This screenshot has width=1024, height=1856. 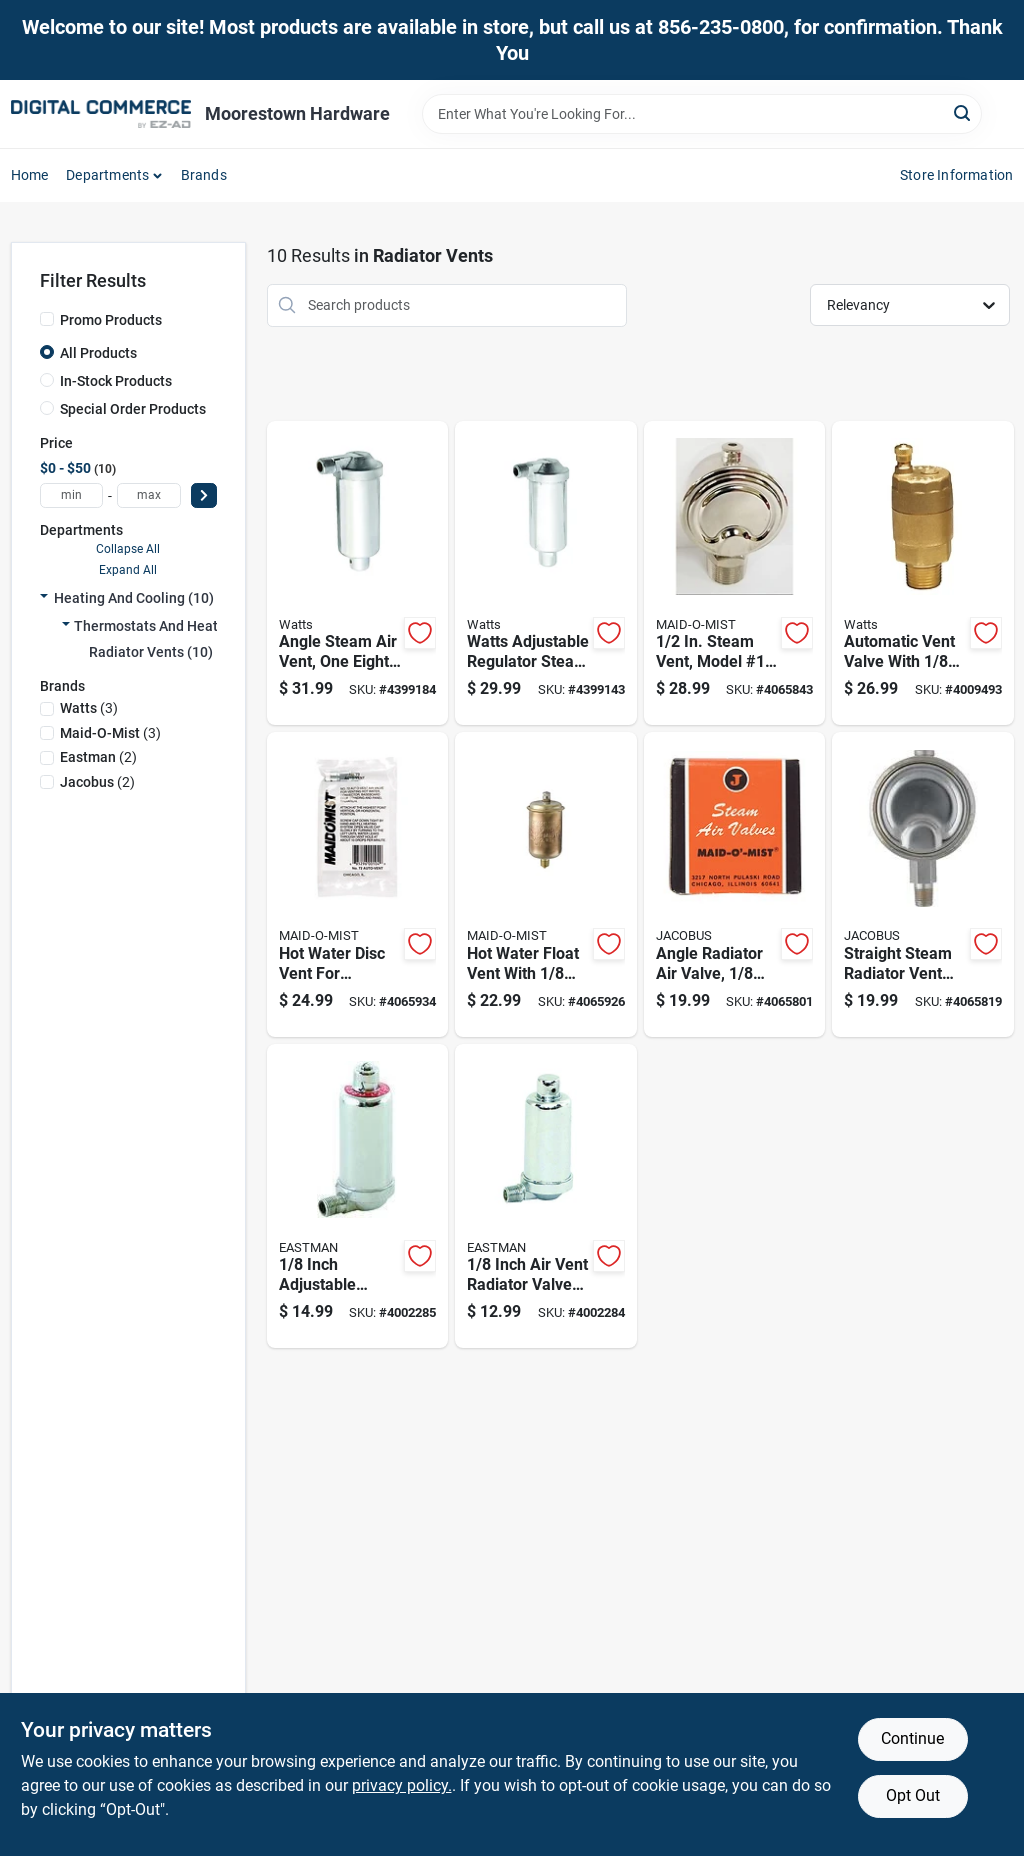 I want to click on Promo Products, so click(x=111, y=320).